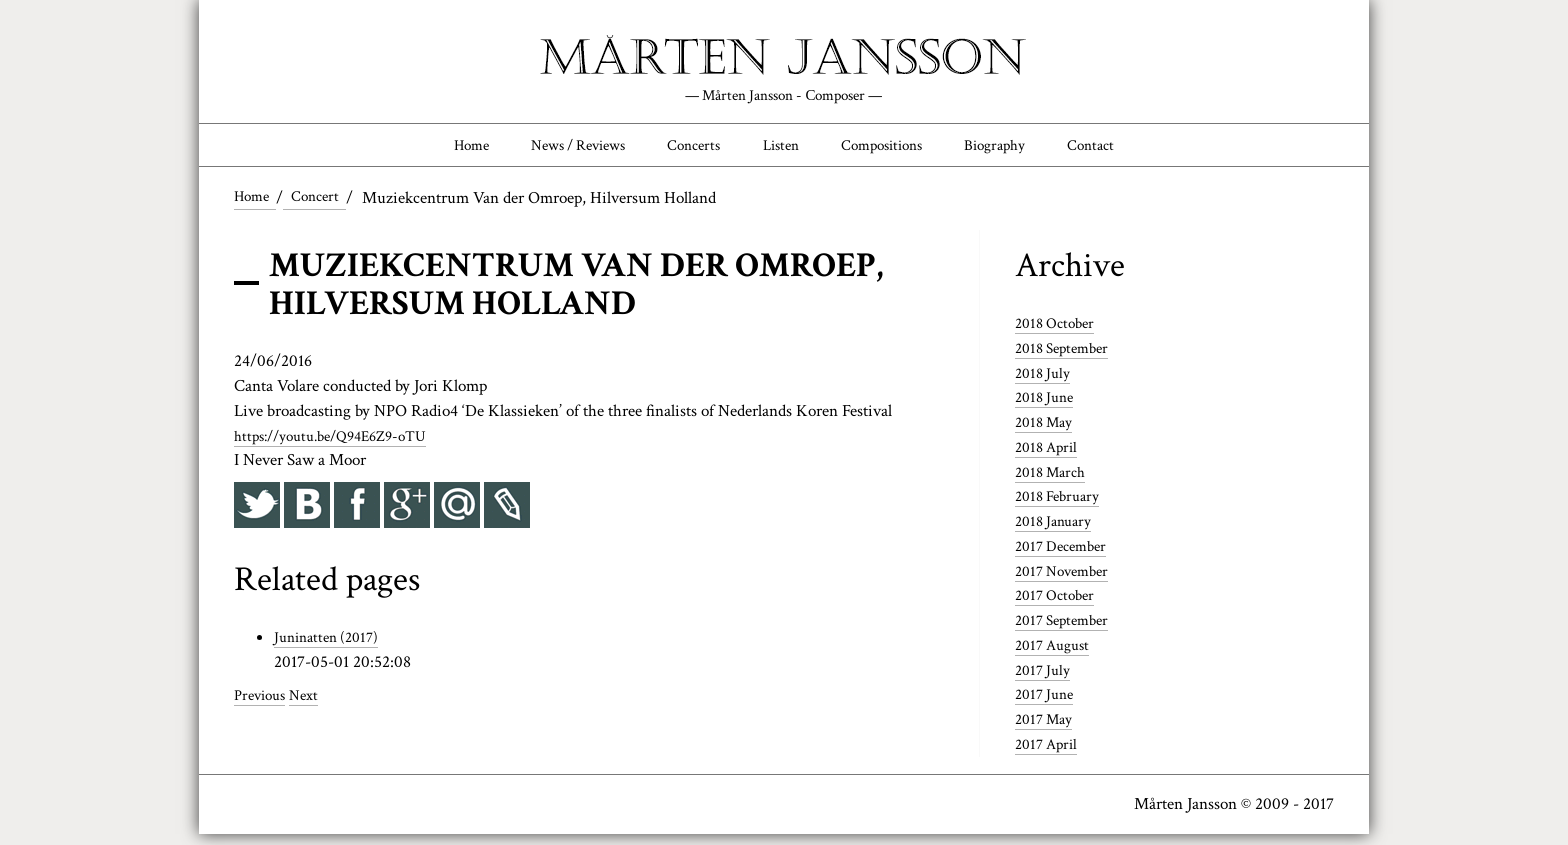 The image size is (1568, 845). Describe the element at coordinates (1067, 631) in the screenshot. I see `2017 September` at that location.